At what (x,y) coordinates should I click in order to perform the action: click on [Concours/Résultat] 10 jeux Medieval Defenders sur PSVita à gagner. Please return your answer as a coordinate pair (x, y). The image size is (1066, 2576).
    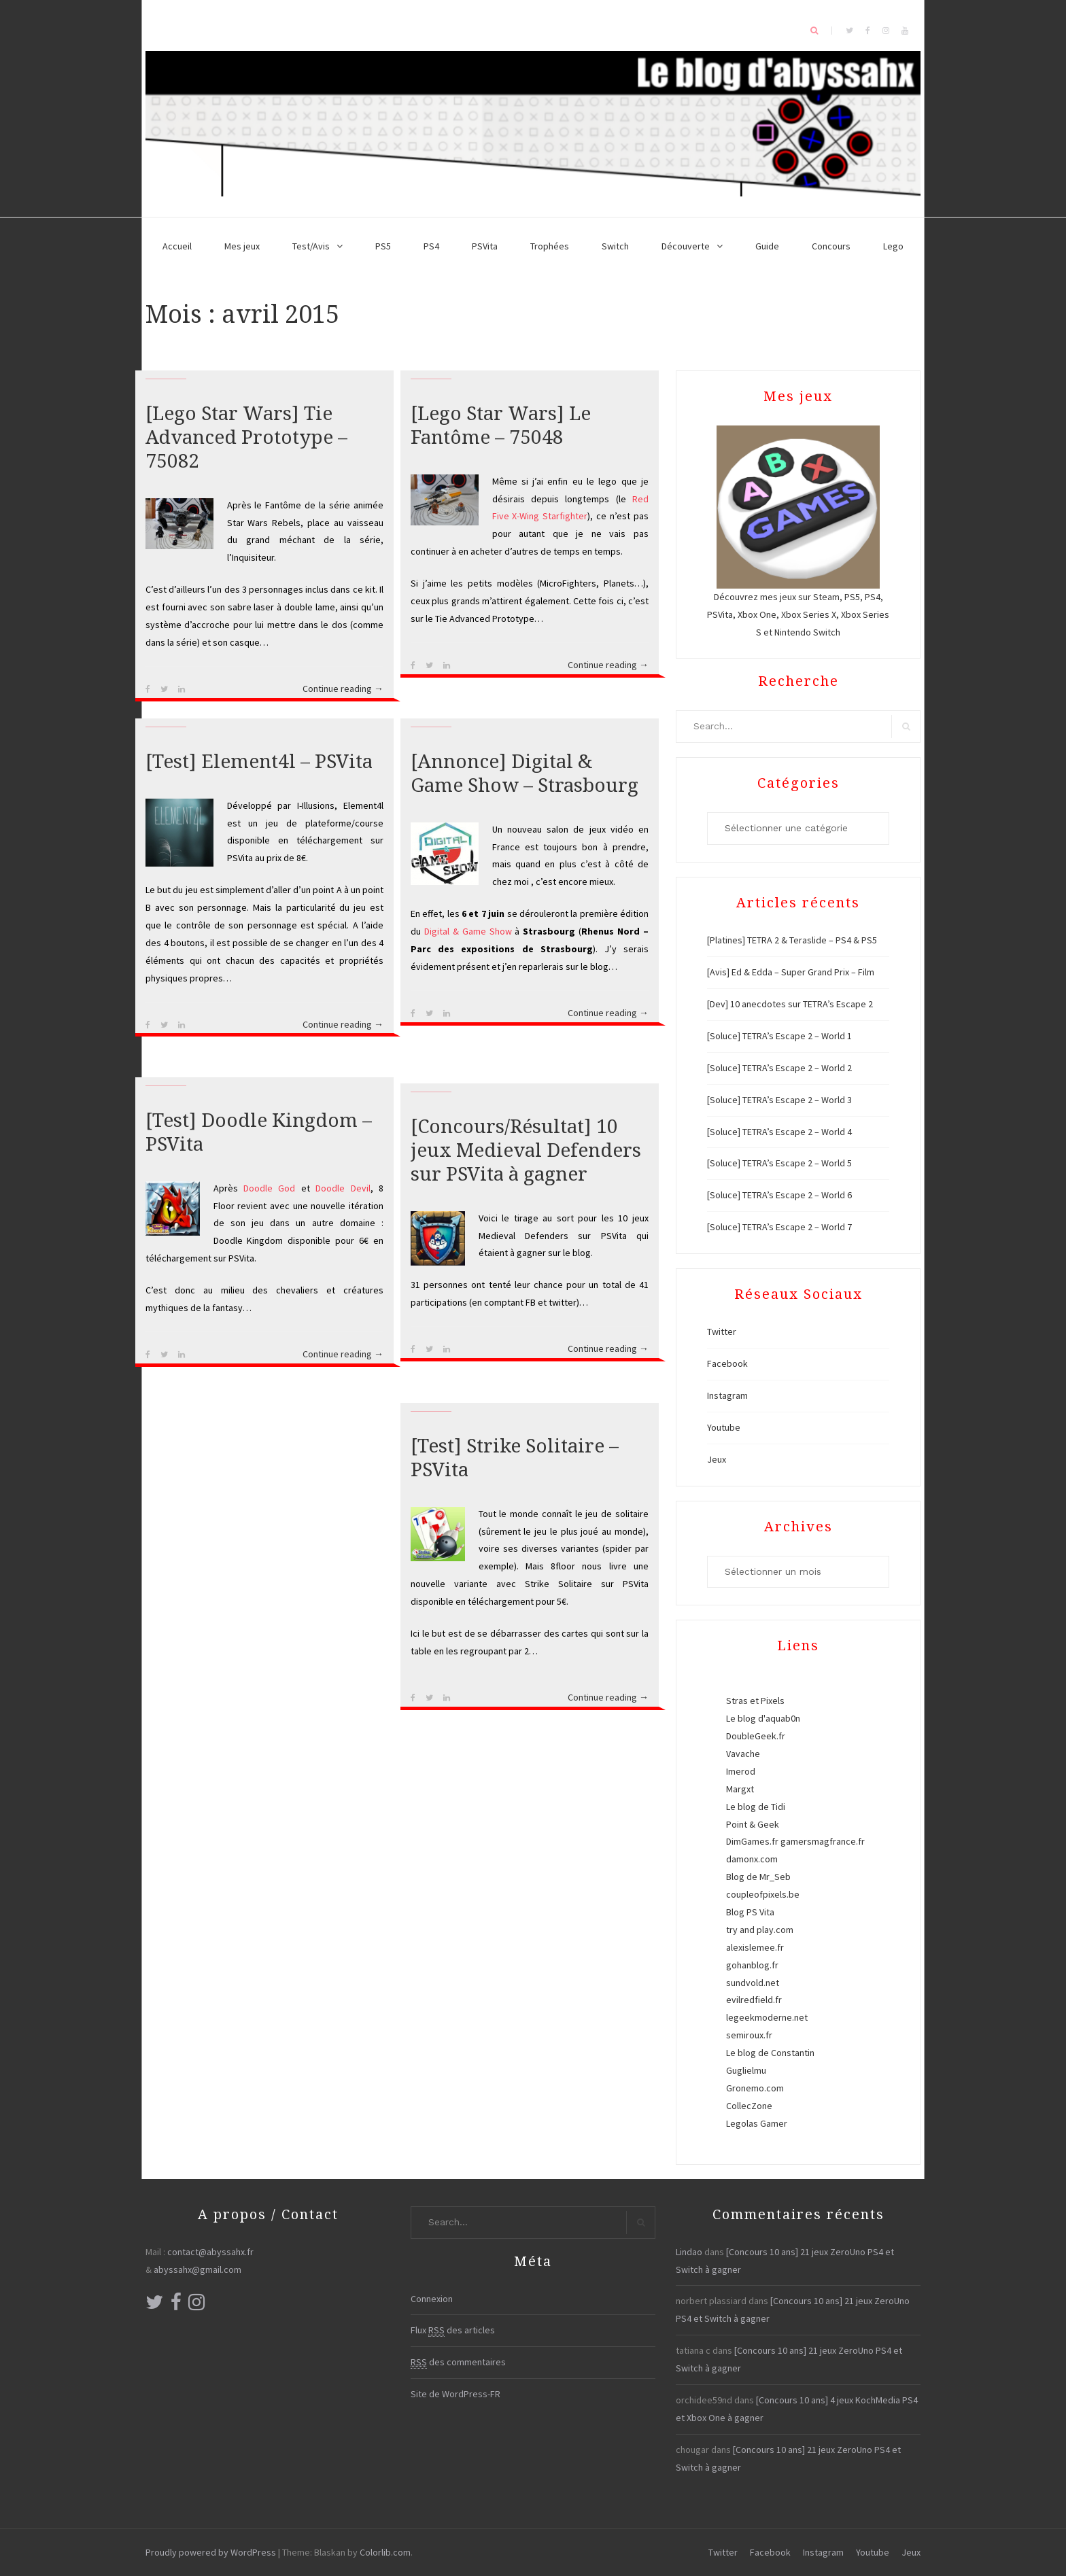
    Looking at the image, I should click on (526, 1150).